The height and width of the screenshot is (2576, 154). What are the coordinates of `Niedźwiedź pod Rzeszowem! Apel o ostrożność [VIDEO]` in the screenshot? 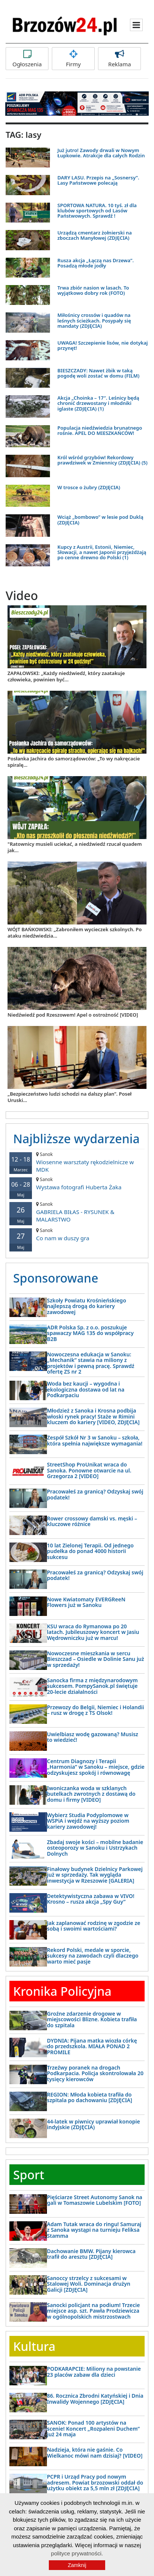 It's located at (73, 1014).